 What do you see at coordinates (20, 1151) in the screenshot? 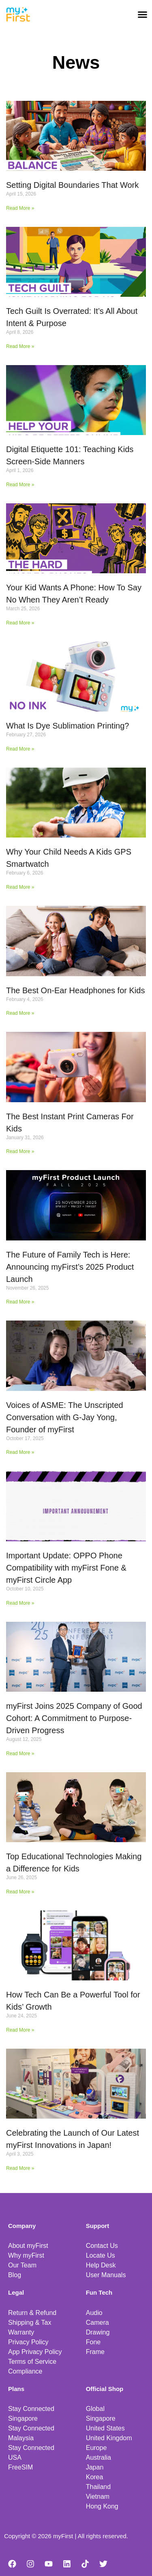
I see `Read More » [Read more about The Best Instant Print Cameras For Kids]` at bounding box center [20, 1151].